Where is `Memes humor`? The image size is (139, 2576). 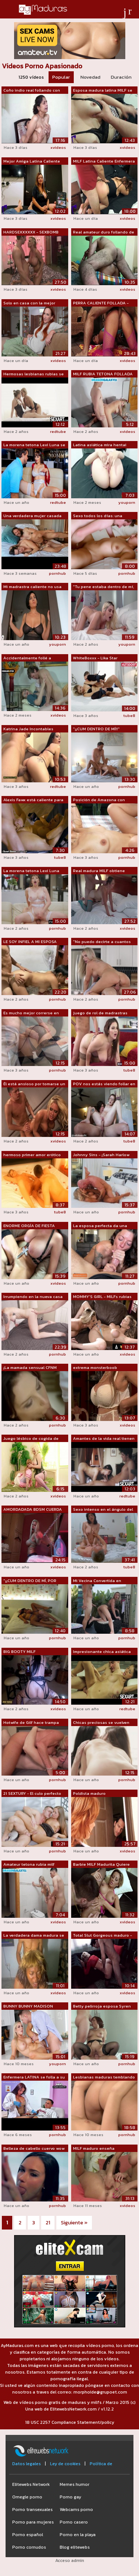
Memes humor is located at coordinates (74, 2484).